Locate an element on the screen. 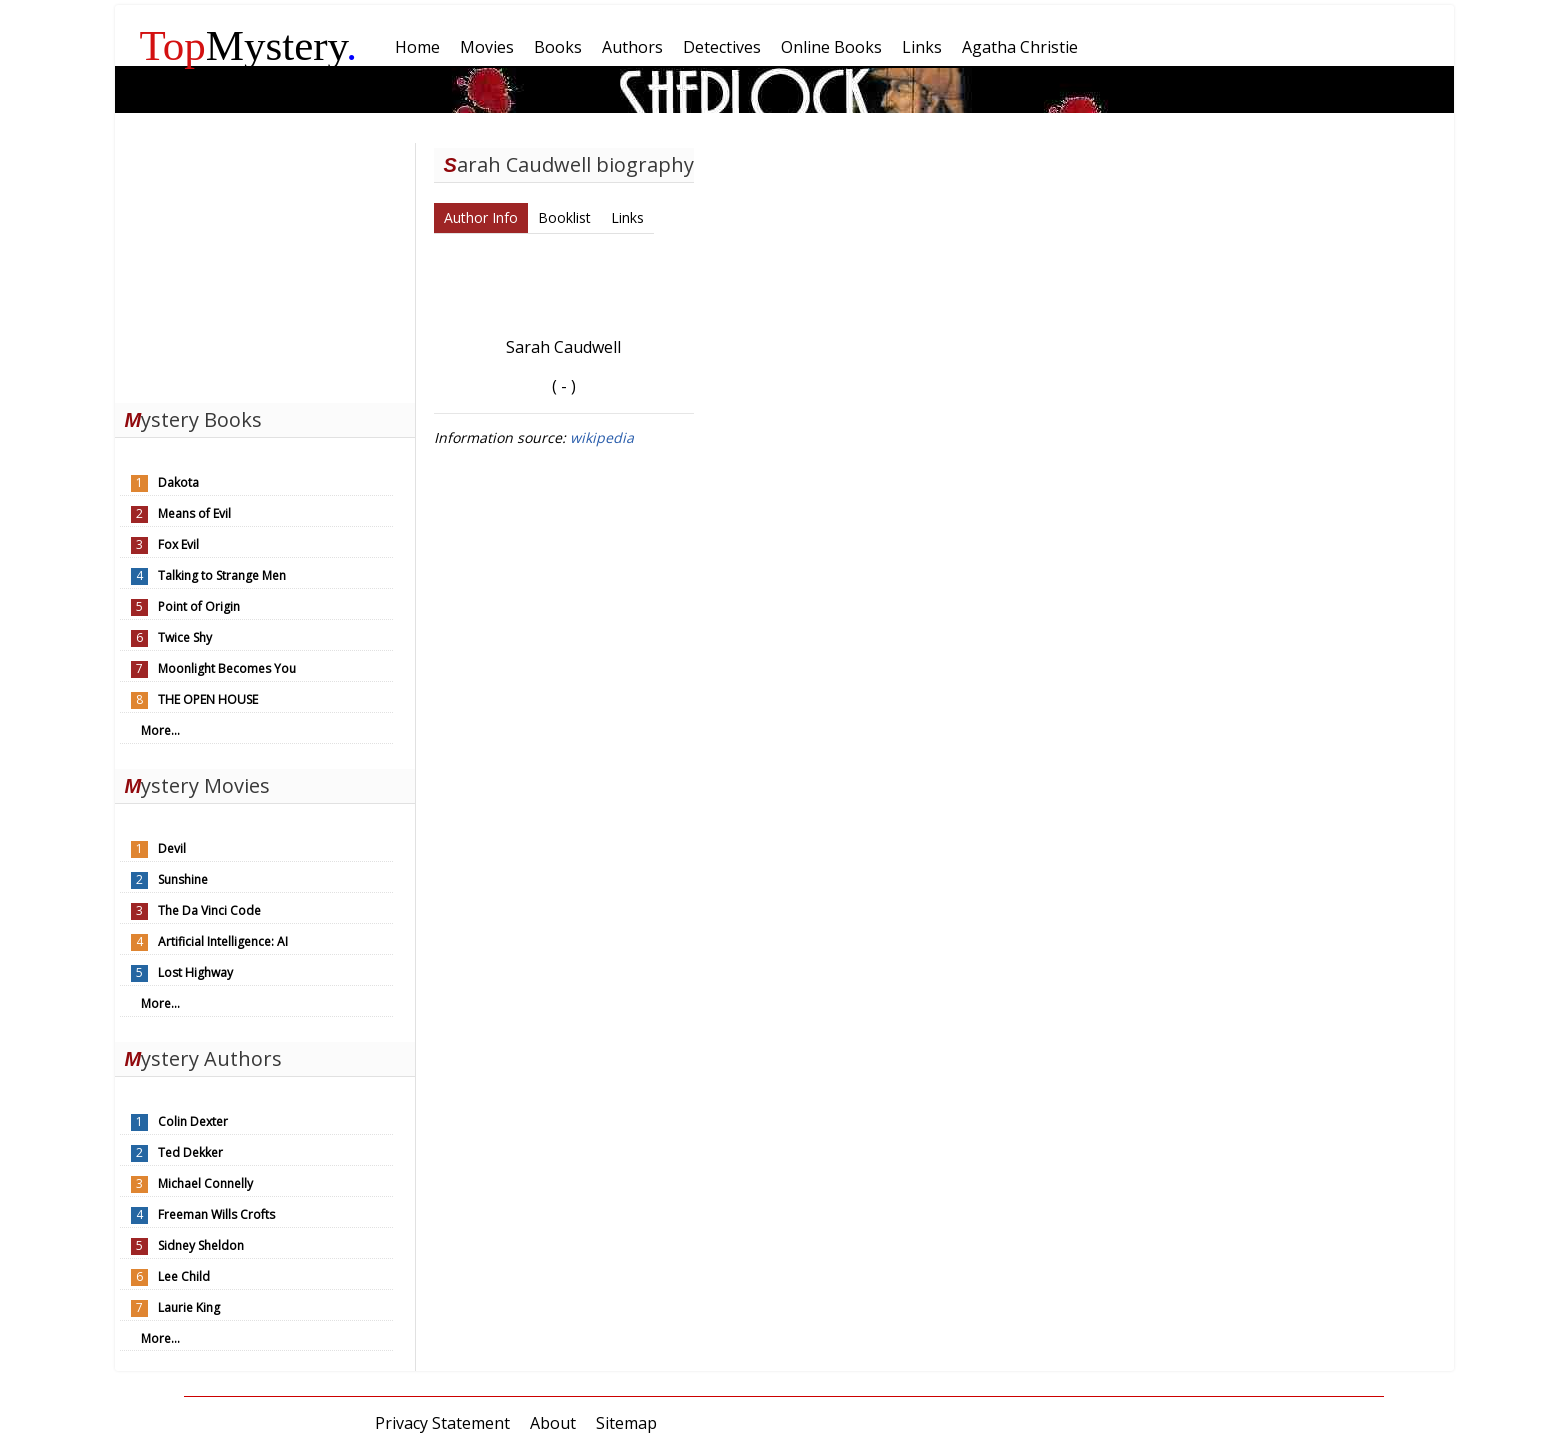 The width and height of the screenshot is (1568, 1440). Sidney Sheldon is located at coordinates (201, 1245).